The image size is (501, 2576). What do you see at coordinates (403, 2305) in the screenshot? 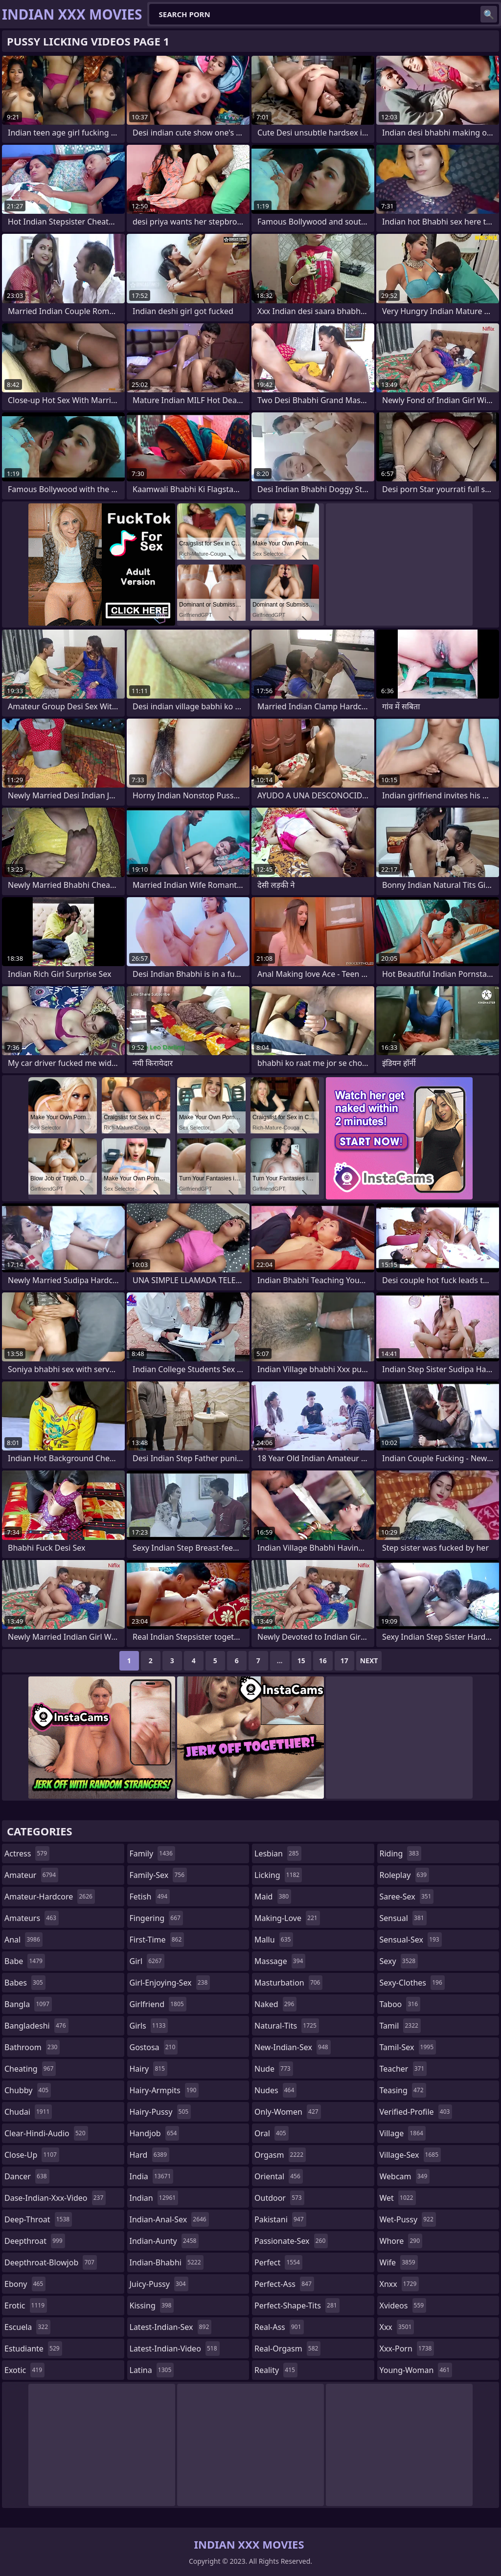
I see `xvideos` at bounding box center [403, 2305].